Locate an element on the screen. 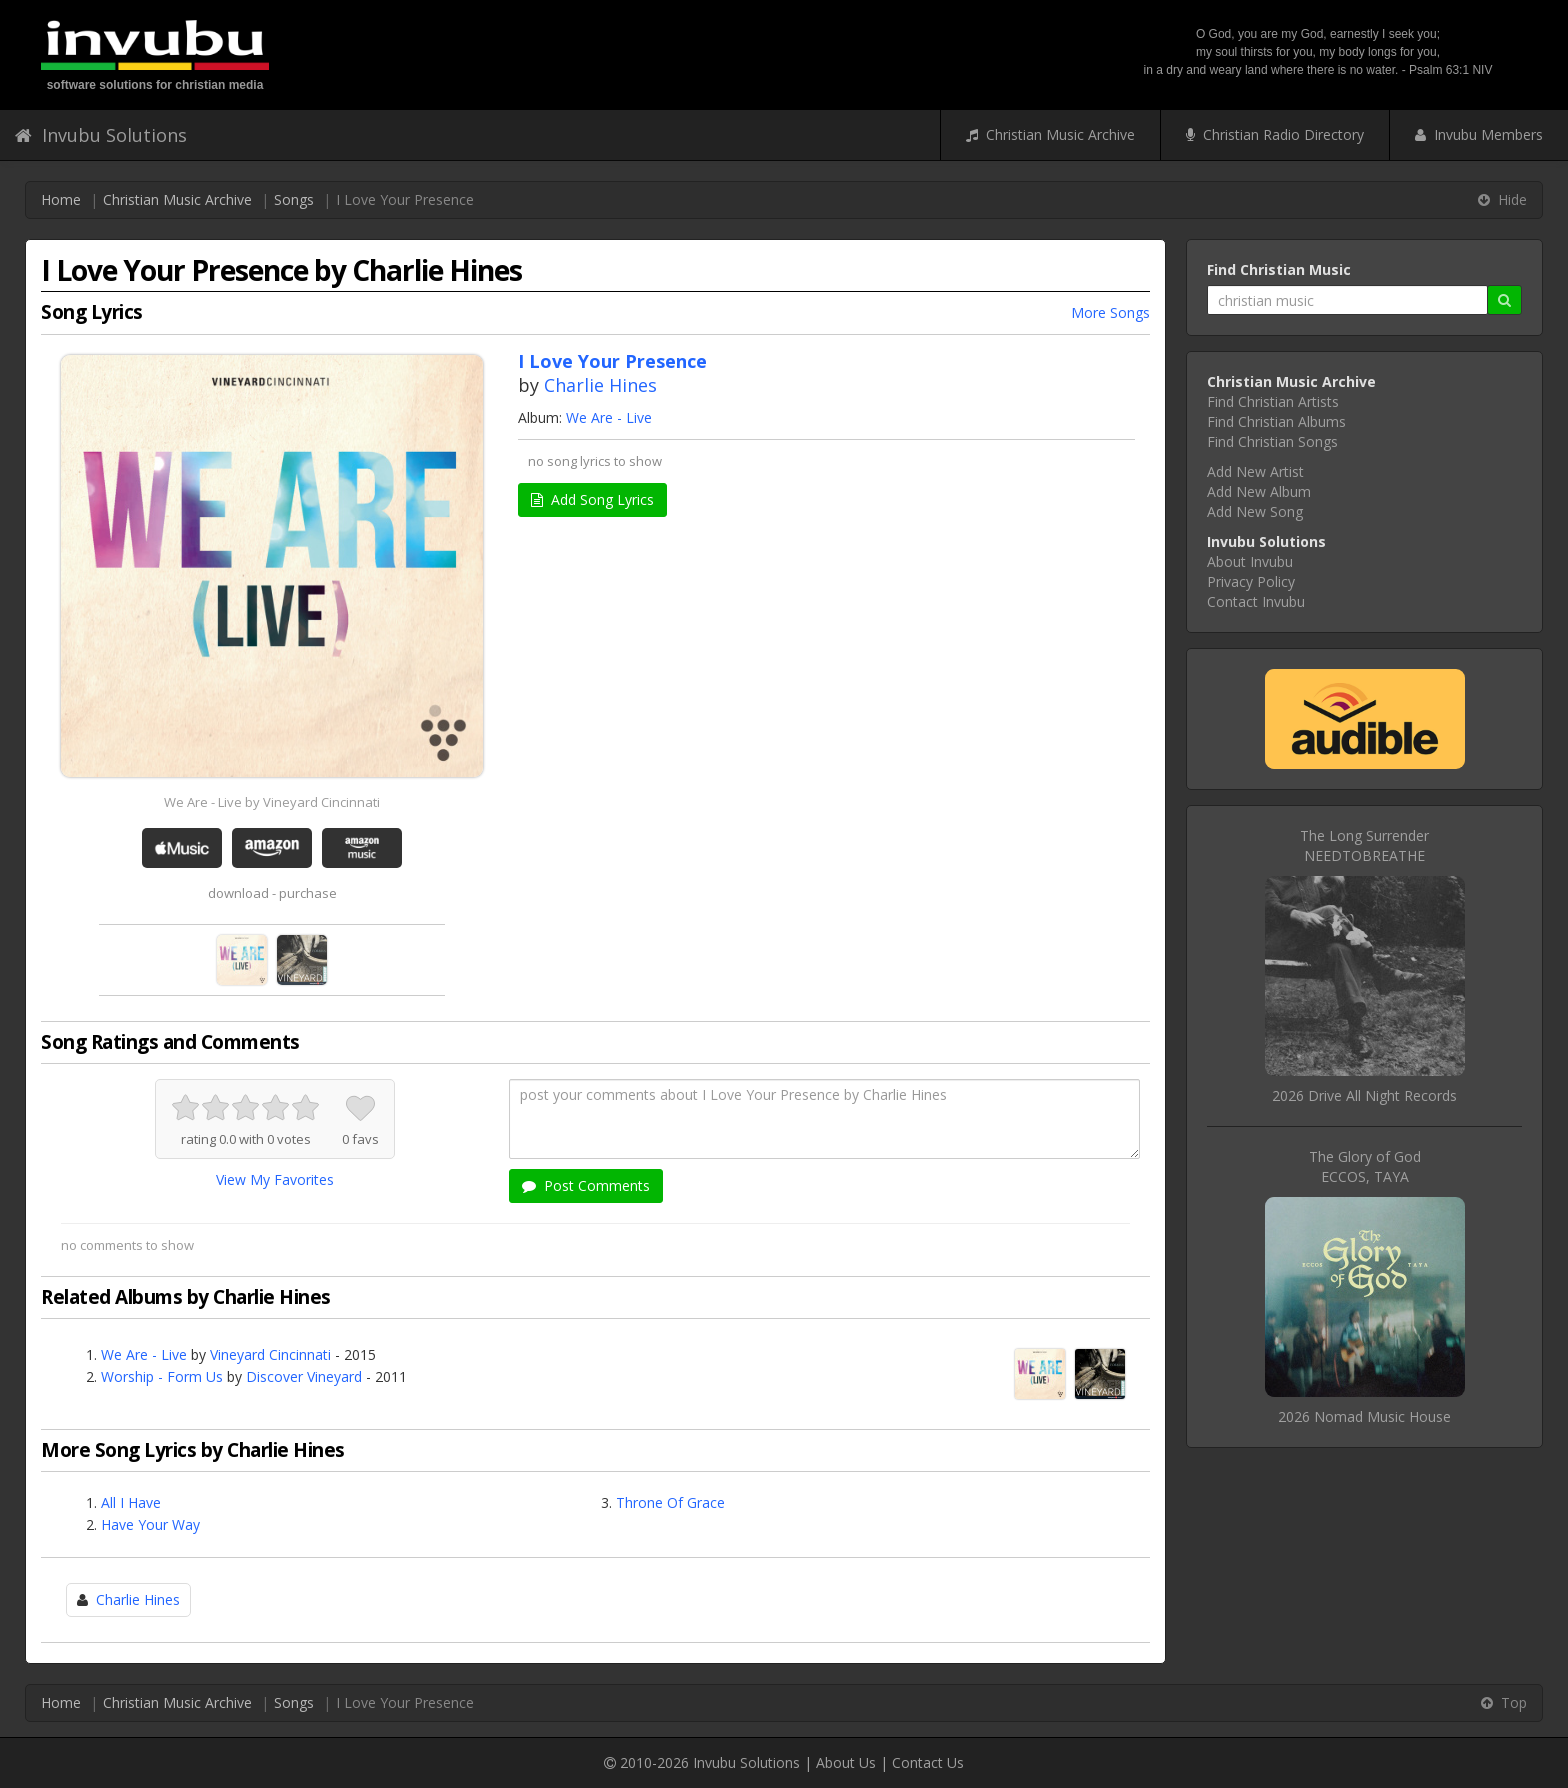  Have Your Way is located at coordinates (150, 1524).